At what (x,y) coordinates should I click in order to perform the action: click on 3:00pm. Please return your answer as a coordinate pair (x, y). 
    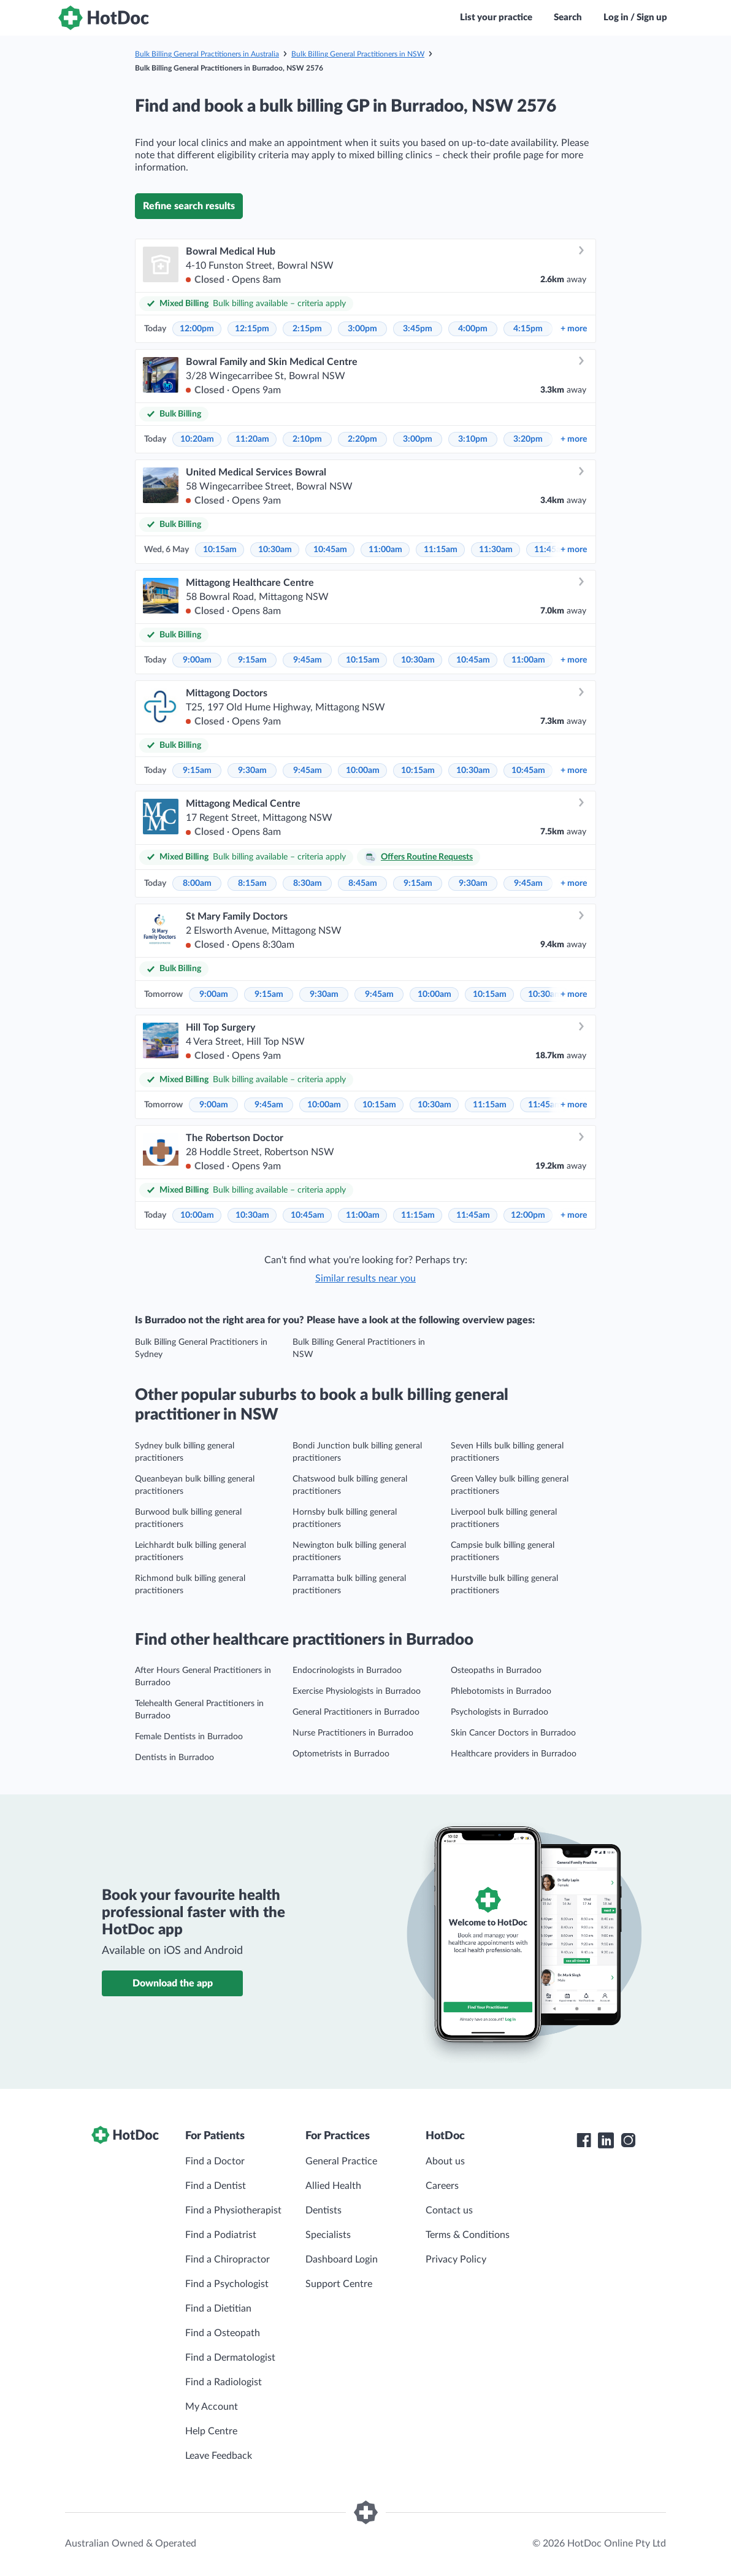
    Looking at the image, I should click on (362, 329).